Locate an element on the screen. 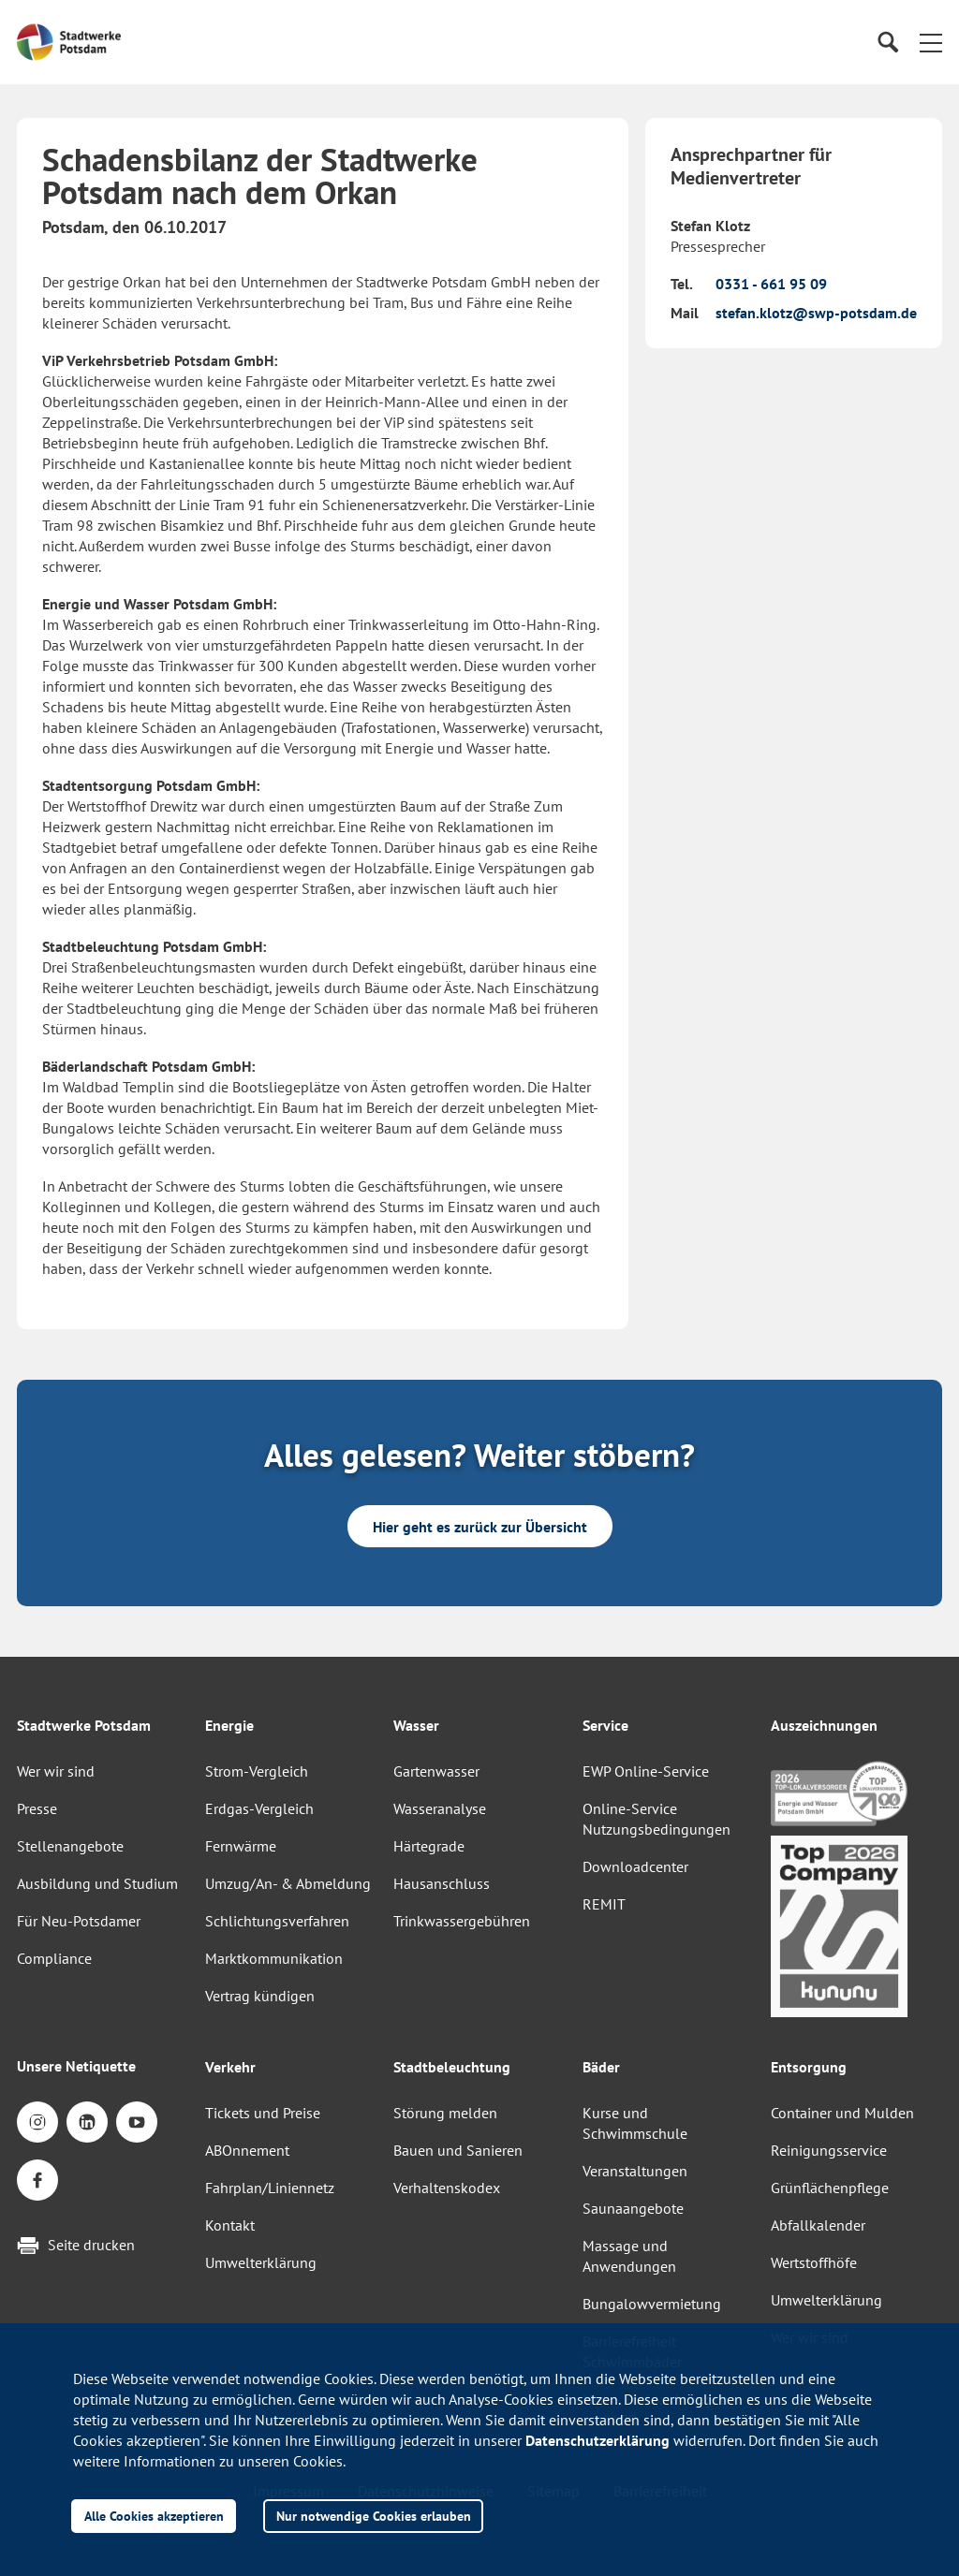 The height and width of the screenshot is (2576, 959). stefan.klotz@swp-potsdam.de is located at coordinates (816, 312).